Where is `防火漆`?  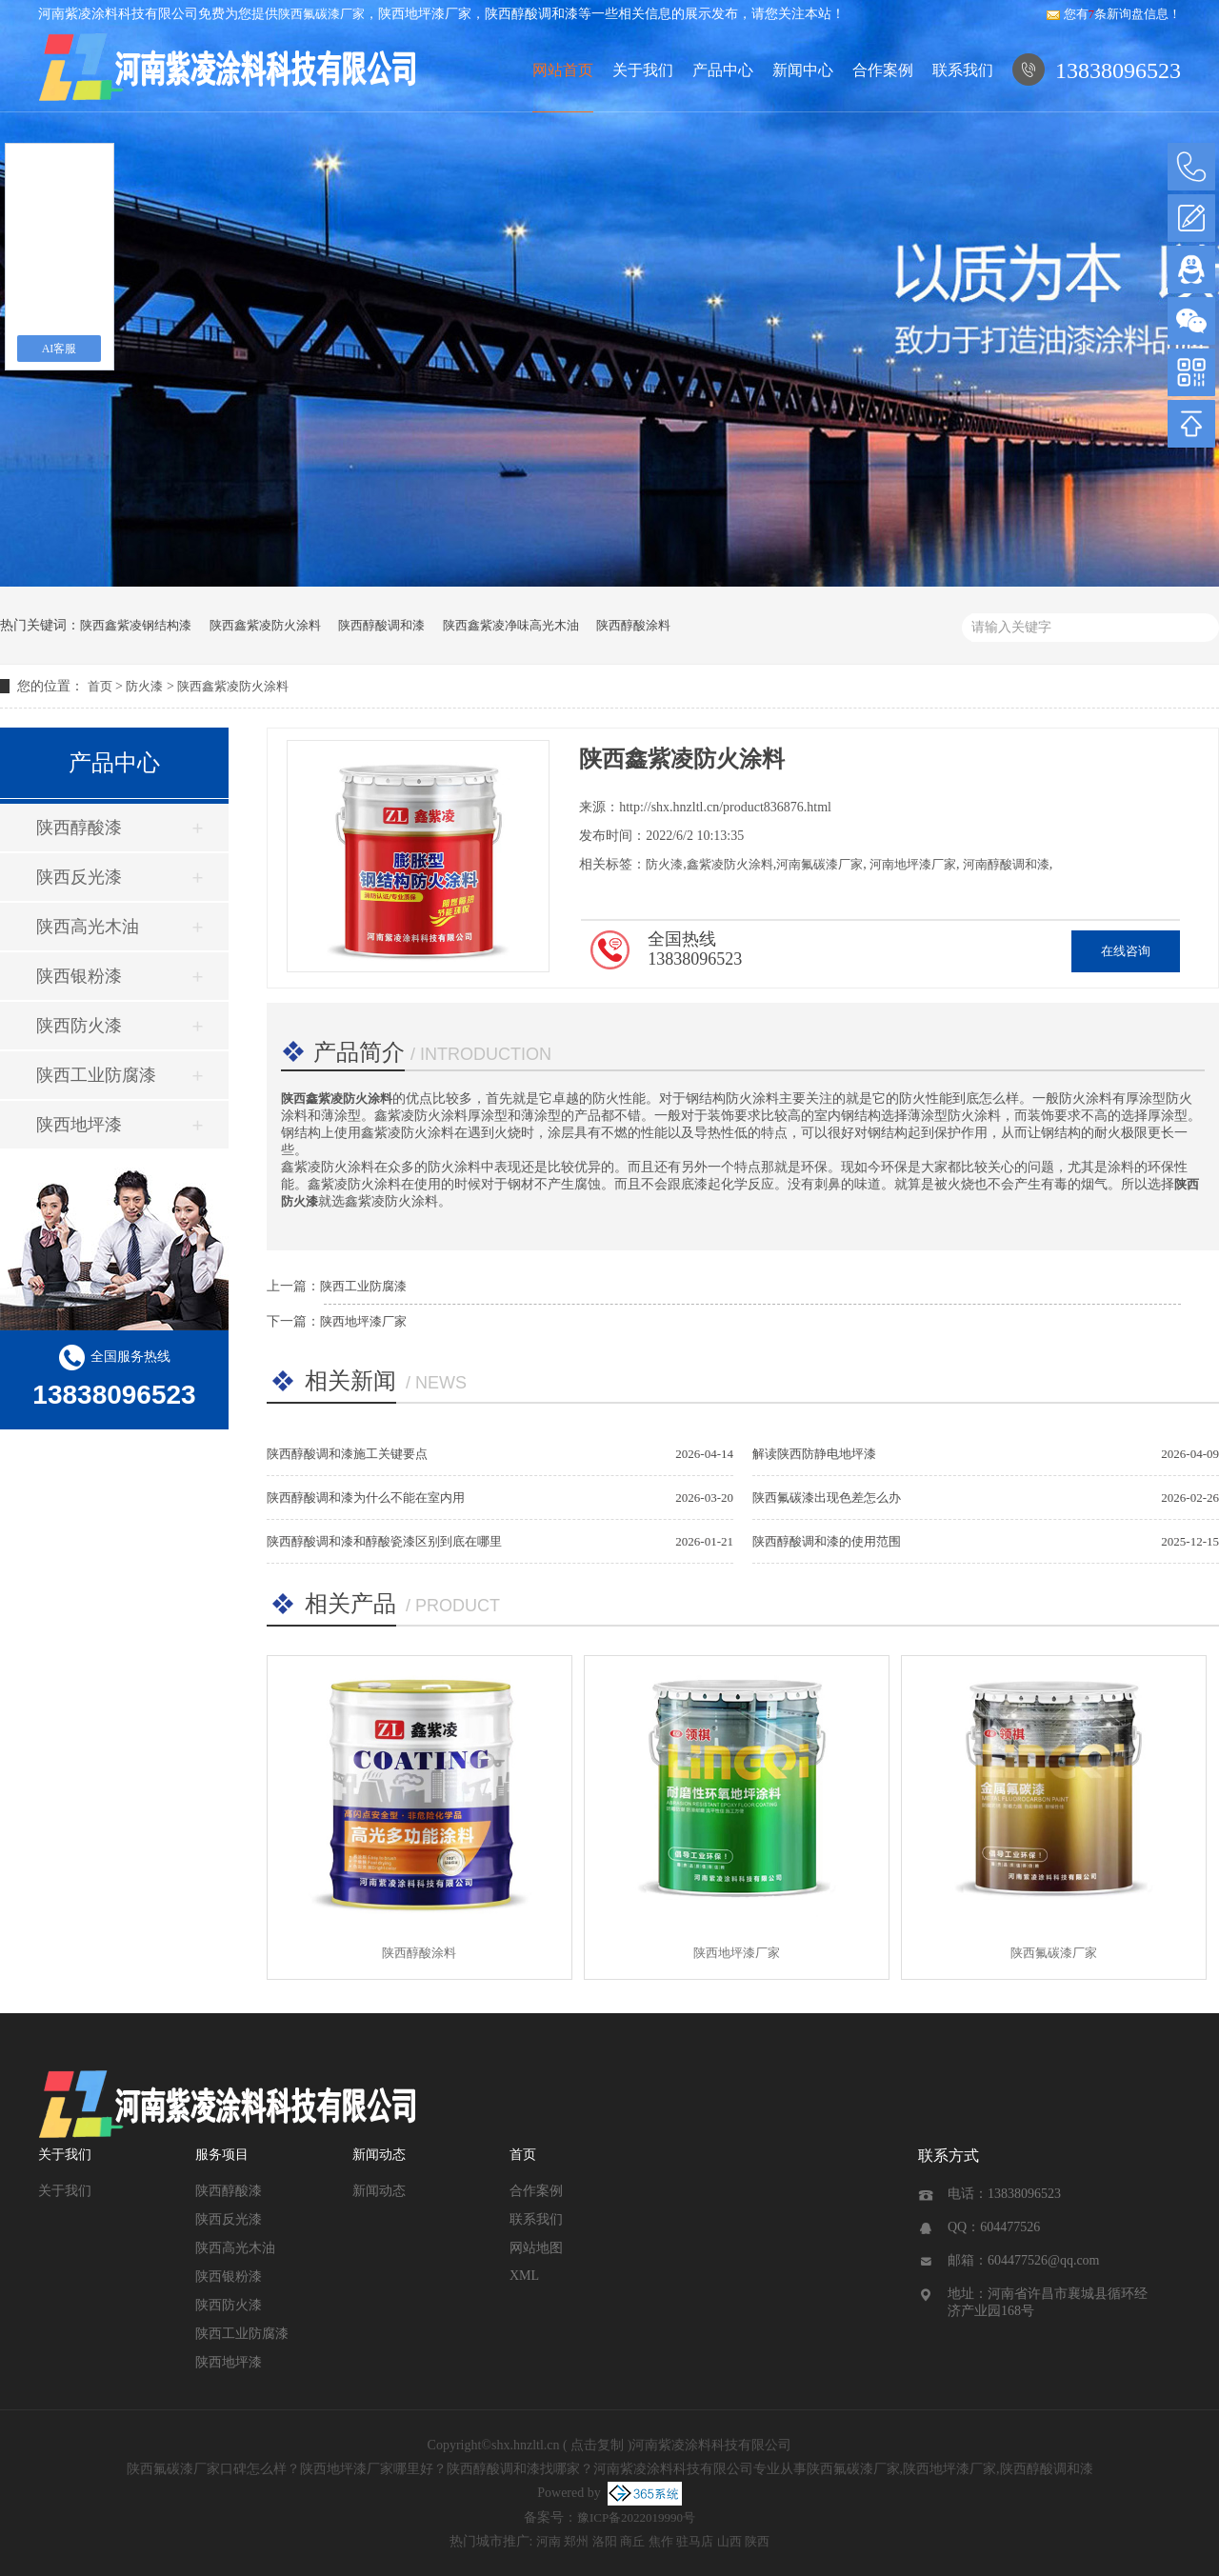
防火漆 is located at coordinates (144, 686).